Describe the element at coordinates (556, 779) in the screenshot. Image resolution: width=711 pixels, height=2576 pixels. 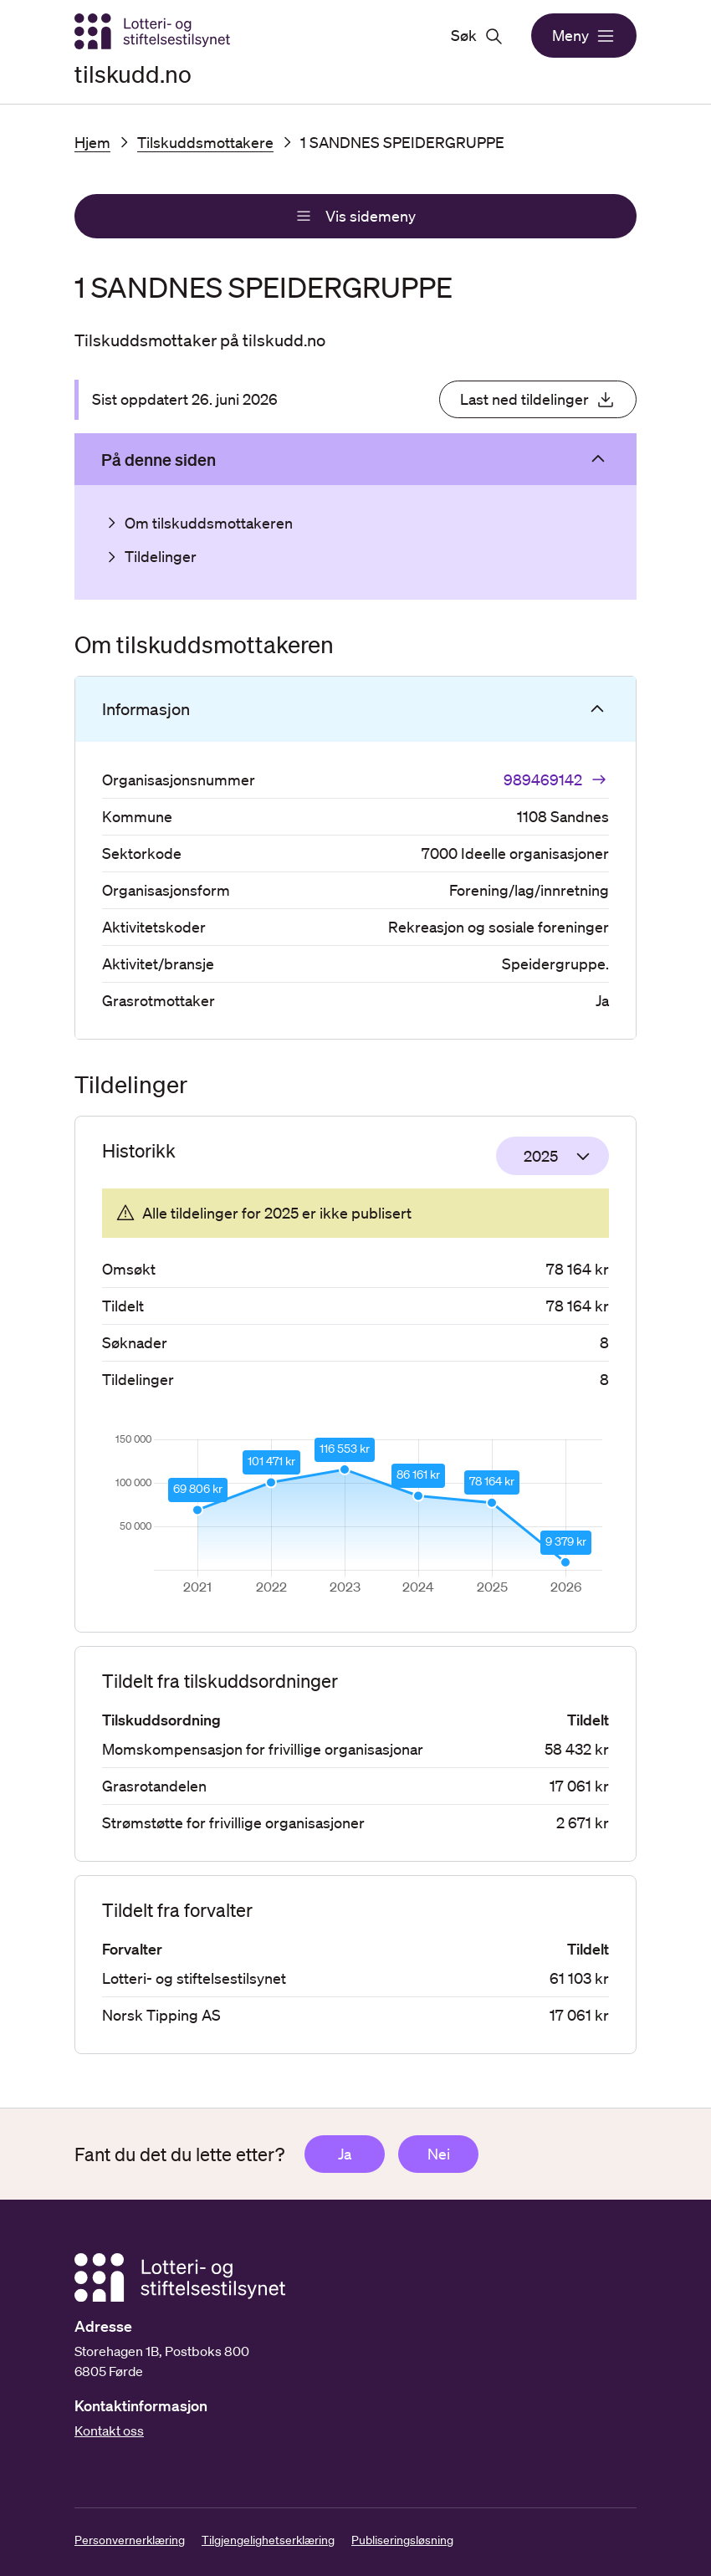
I see `989469142` at that location.